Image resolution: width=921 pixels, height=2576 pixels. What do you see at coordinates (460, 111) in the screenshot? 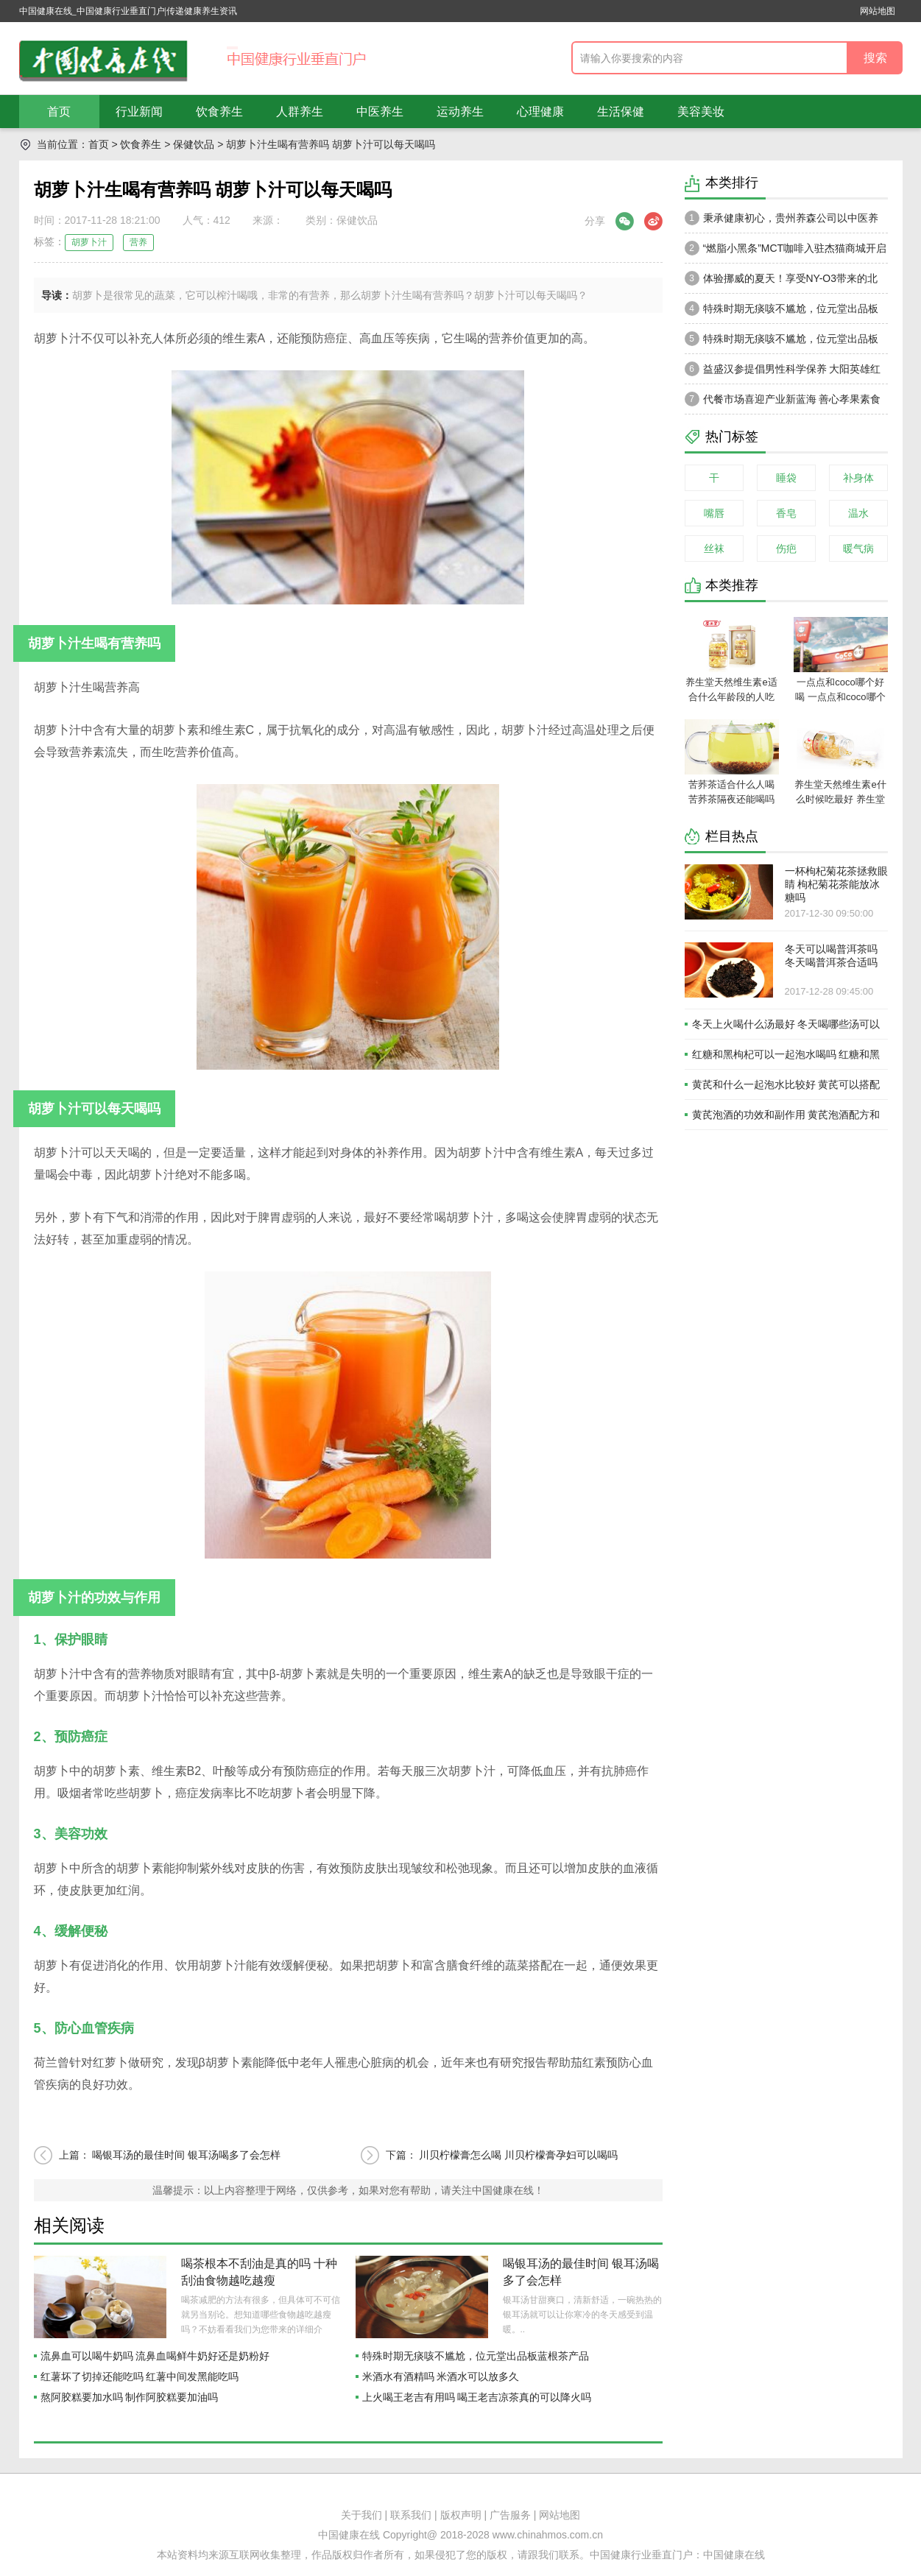
I see `运动养生` at bounding box center [460, 111].